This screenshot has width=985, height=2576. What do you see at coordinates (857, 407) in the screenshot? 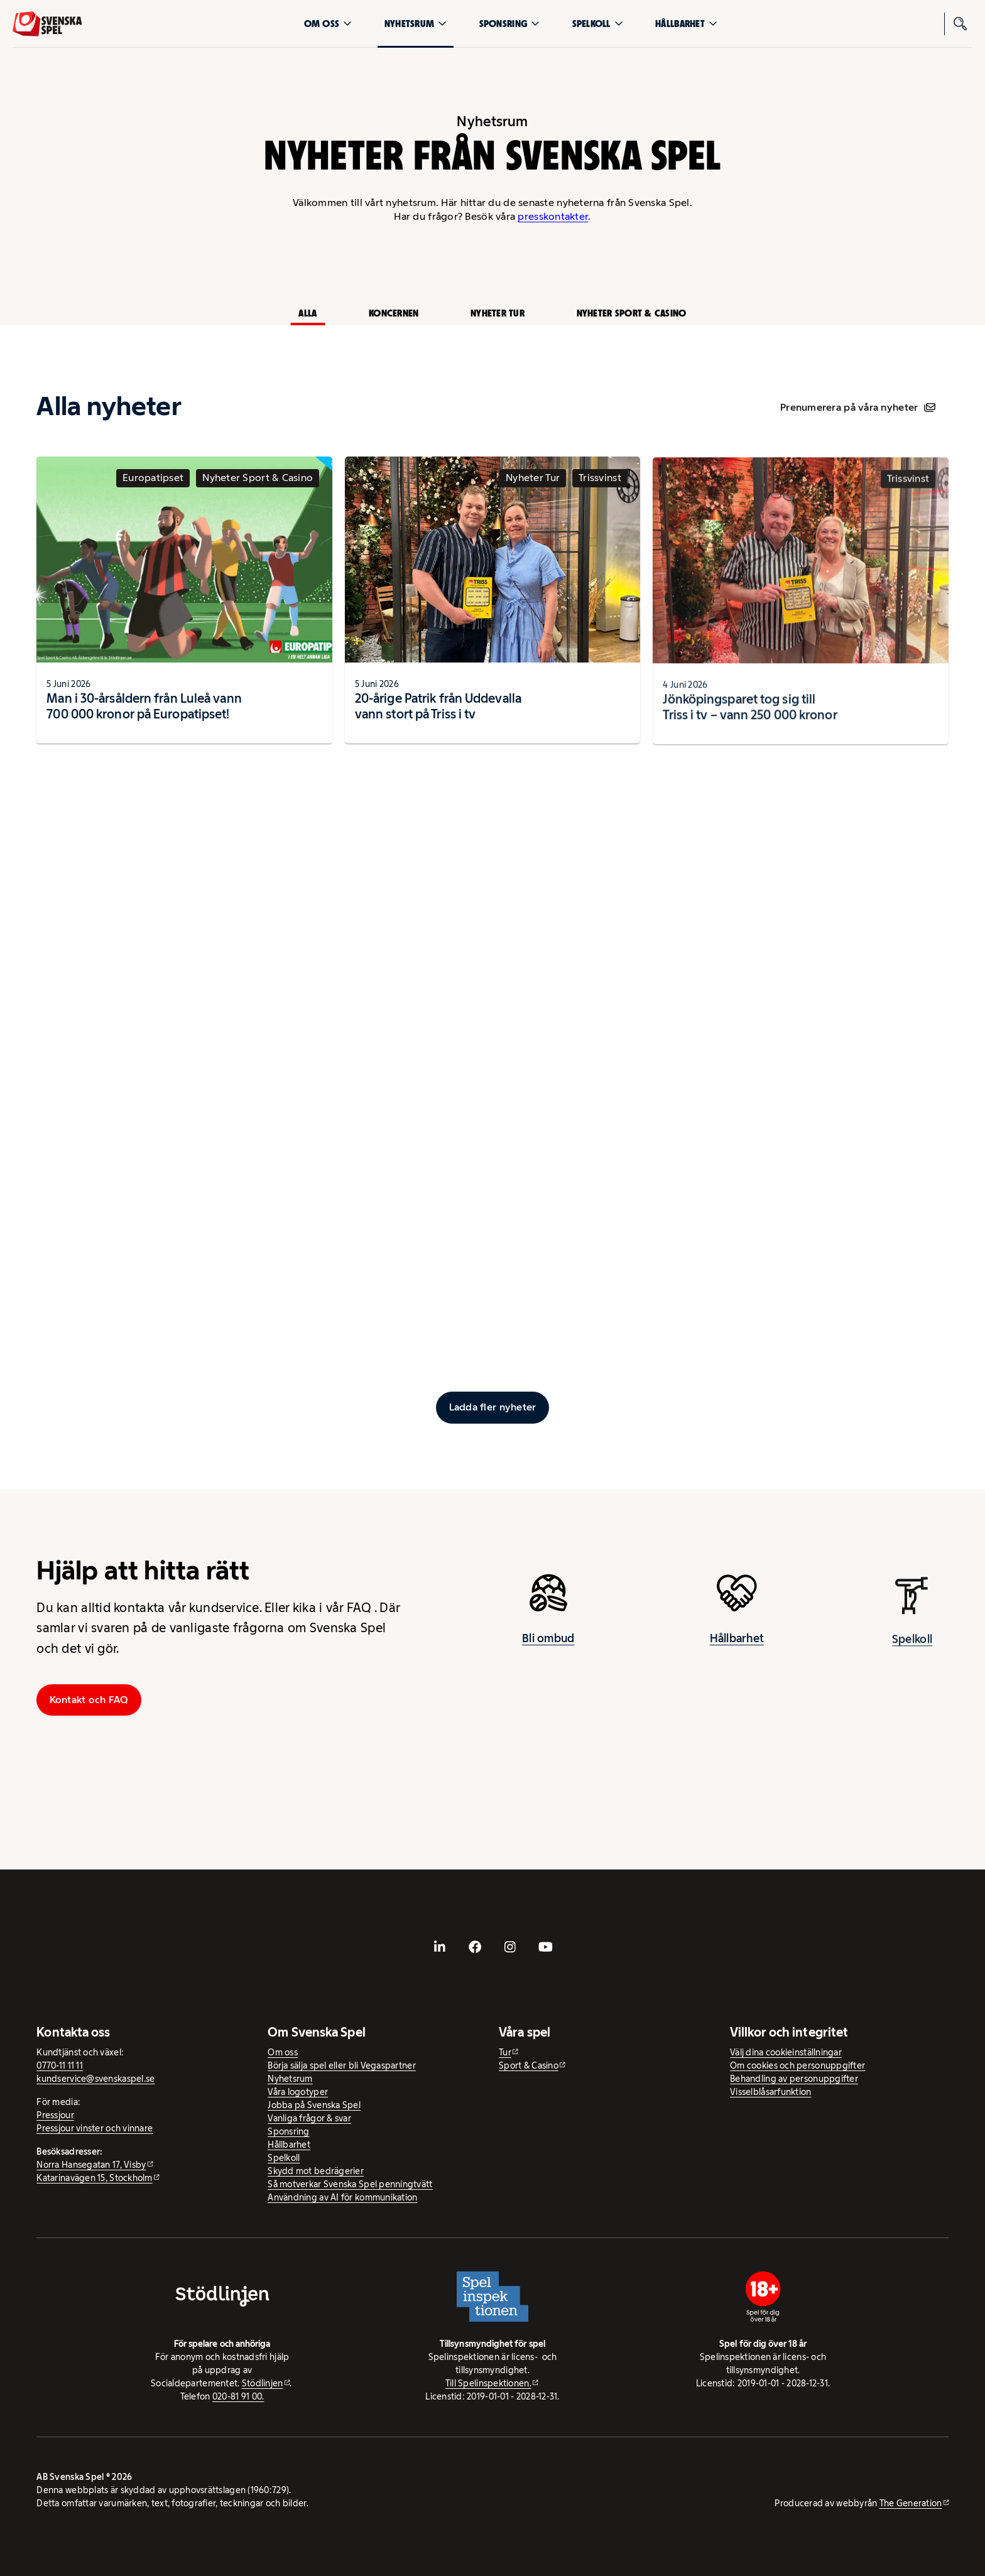
I see `Prenumerera på våra nyheter` at bounding box center [857, 407].